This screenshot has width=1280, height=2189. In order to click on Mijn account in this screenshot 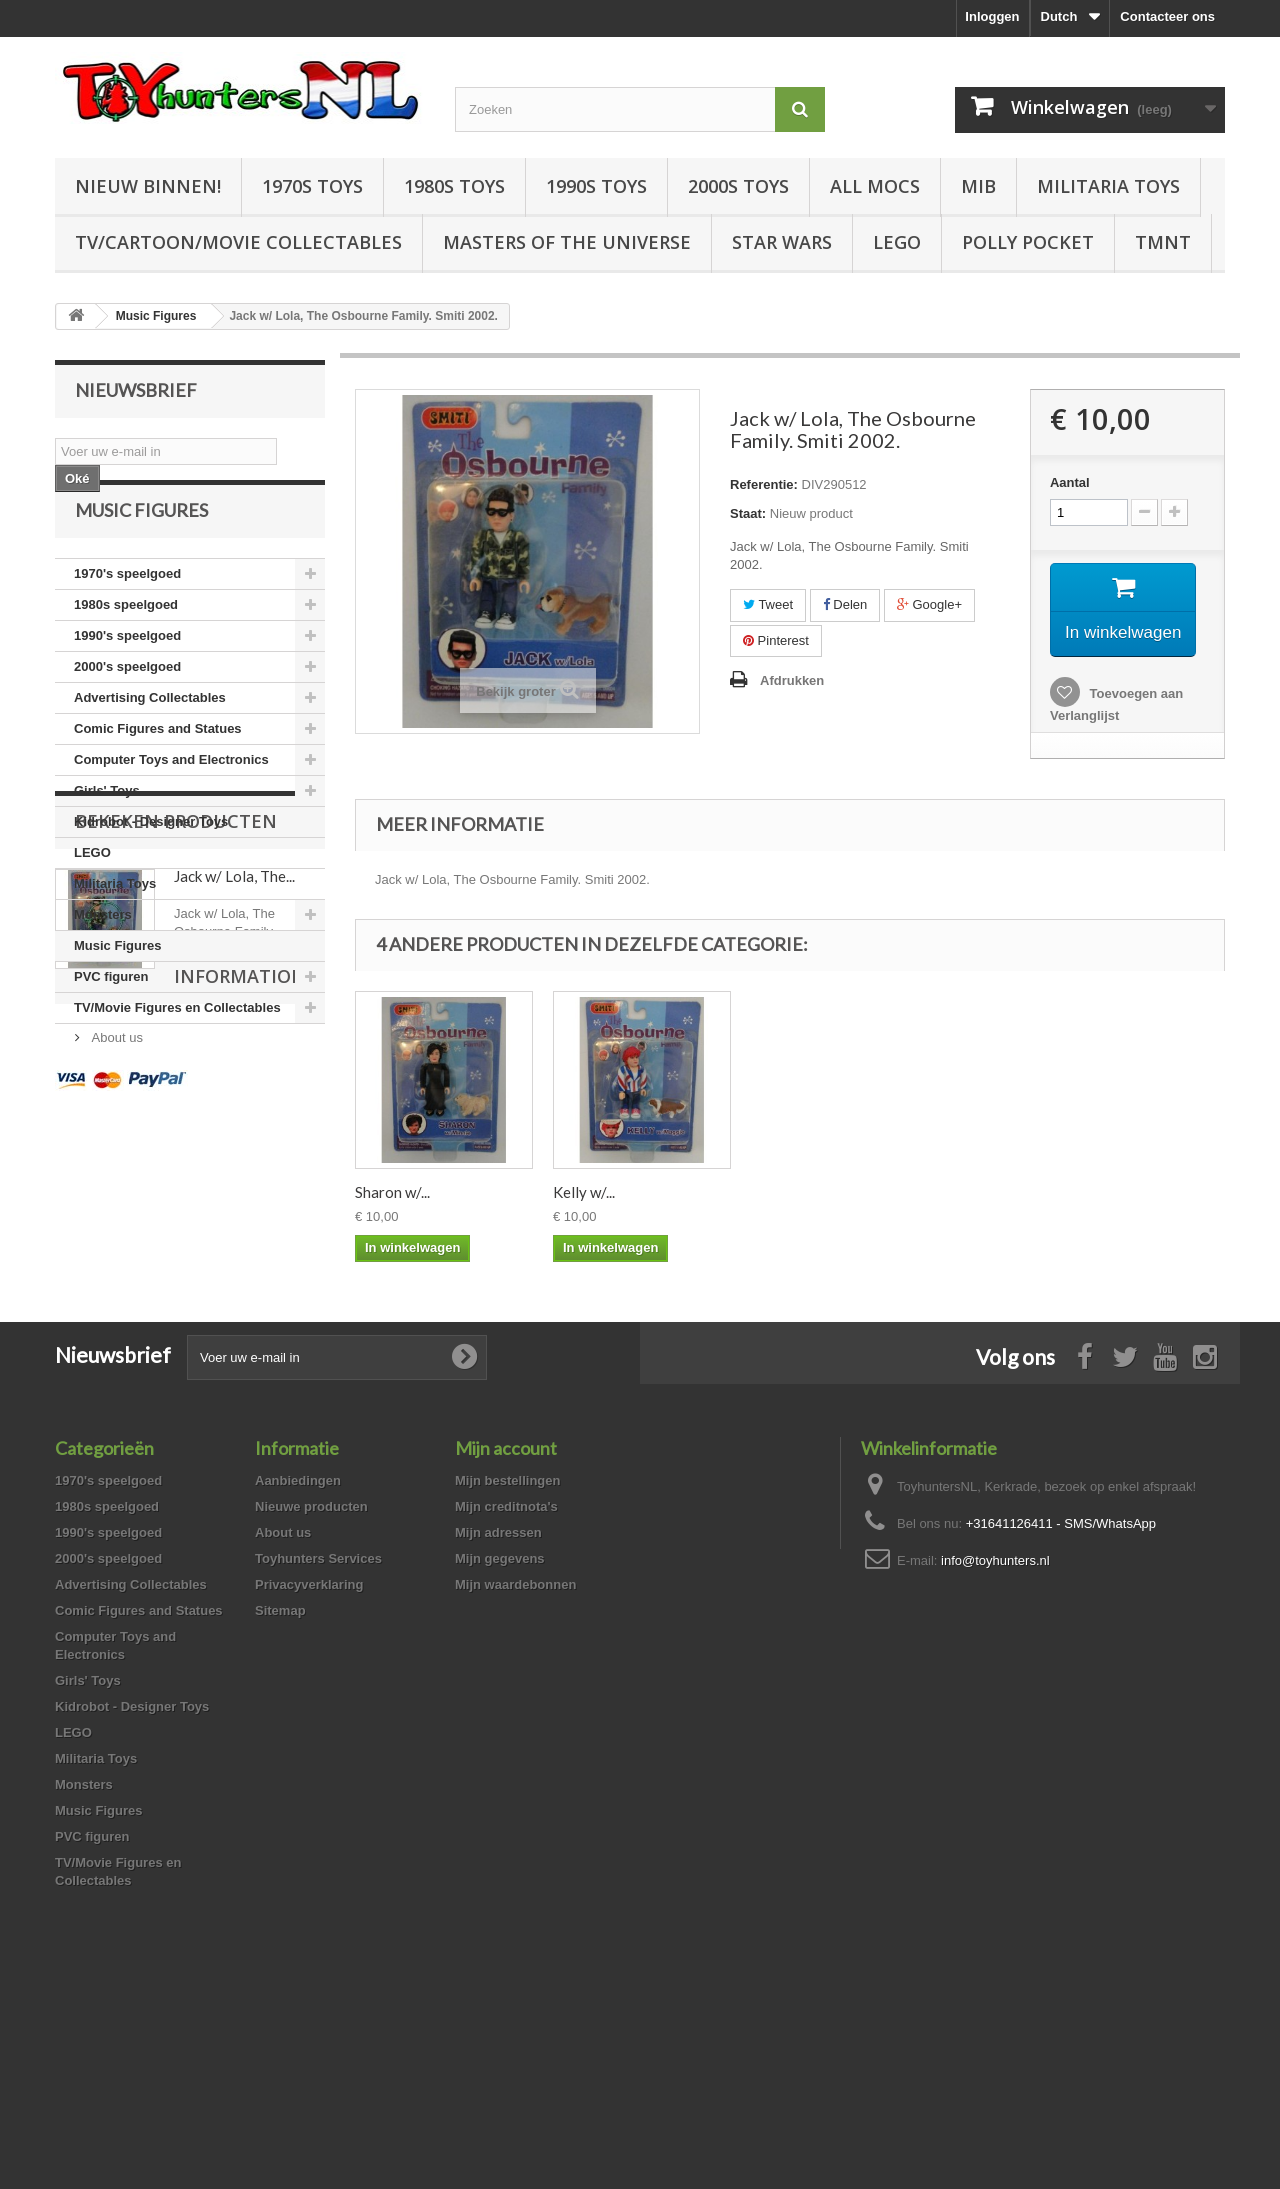, I will do `click(506, 1630)`.